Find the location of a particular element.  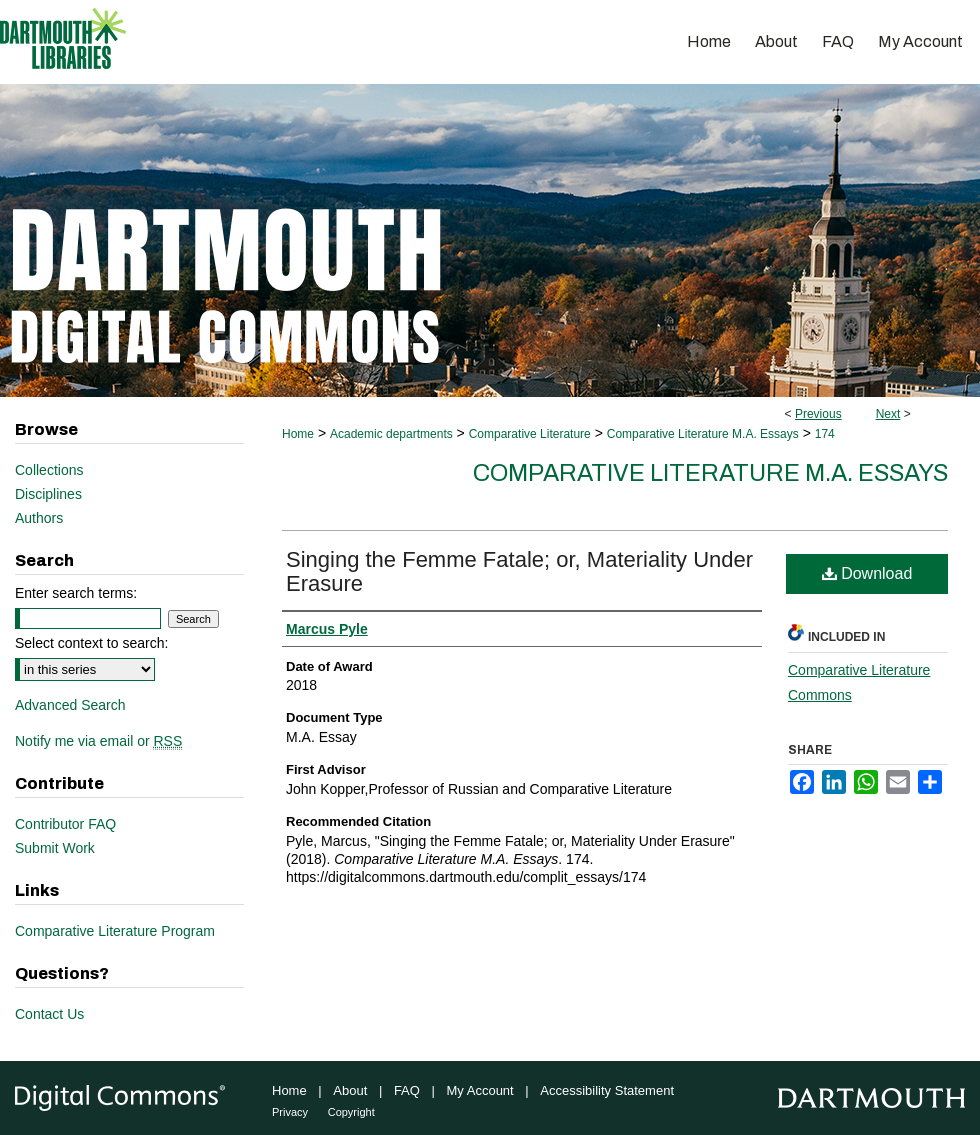

Contributor FAQ is located at coordinates (65, 824).